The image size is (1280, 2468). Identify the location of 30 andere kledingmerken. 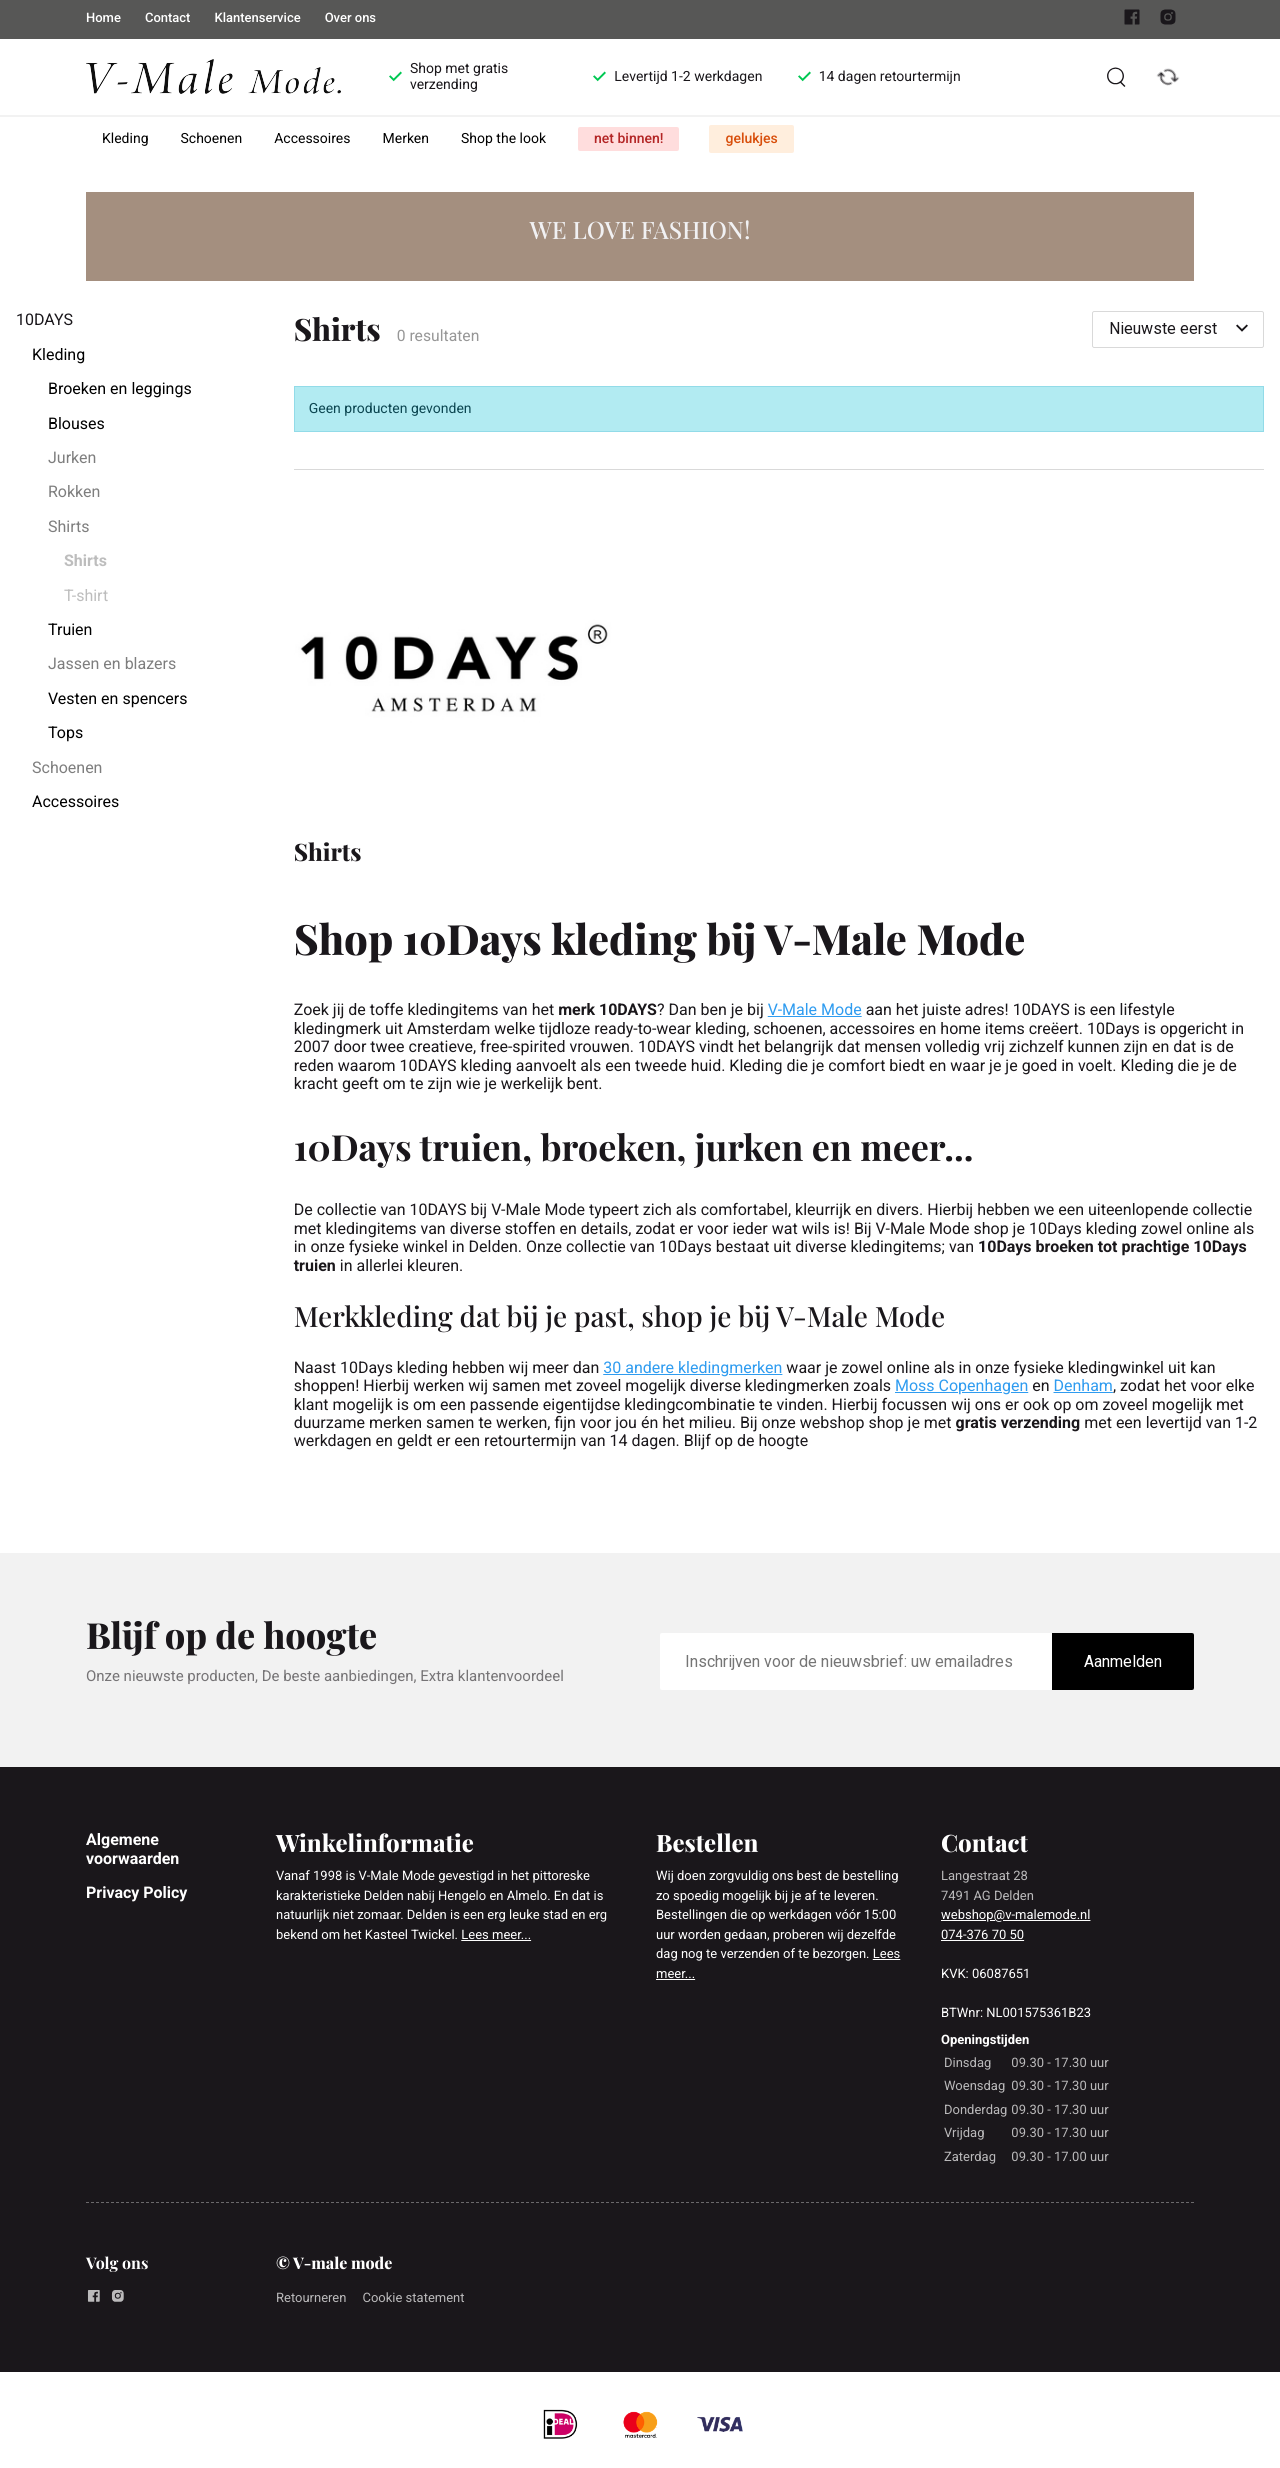
(692, 1367).